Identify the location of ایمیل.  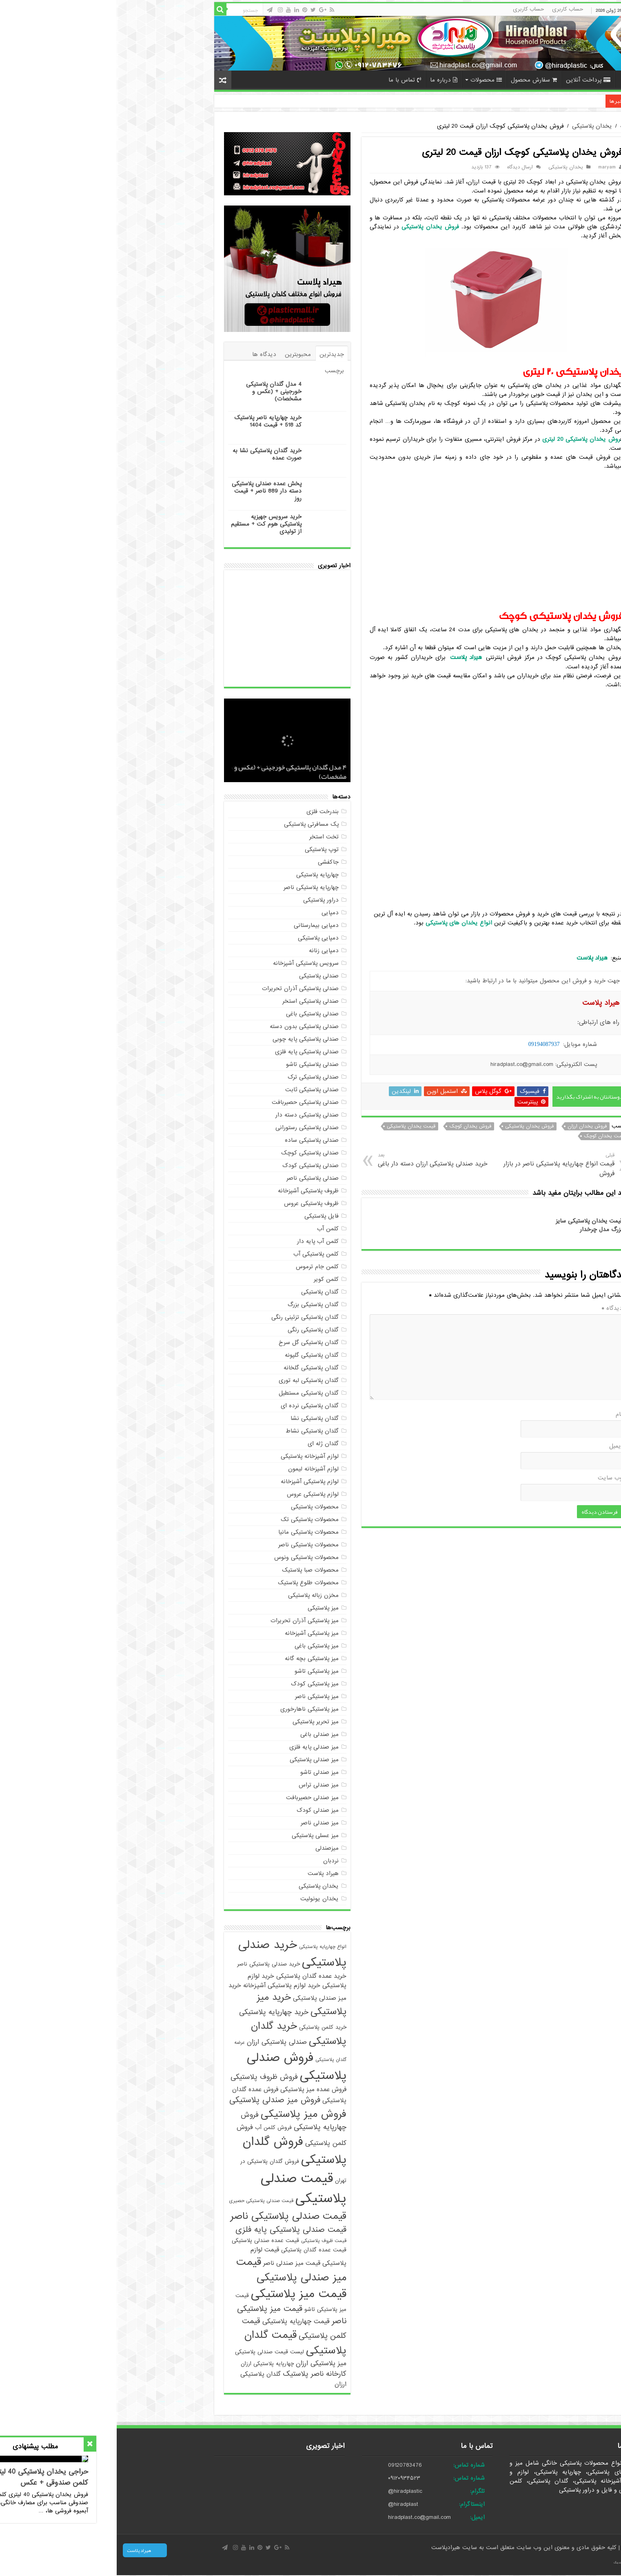
(499, 1446).